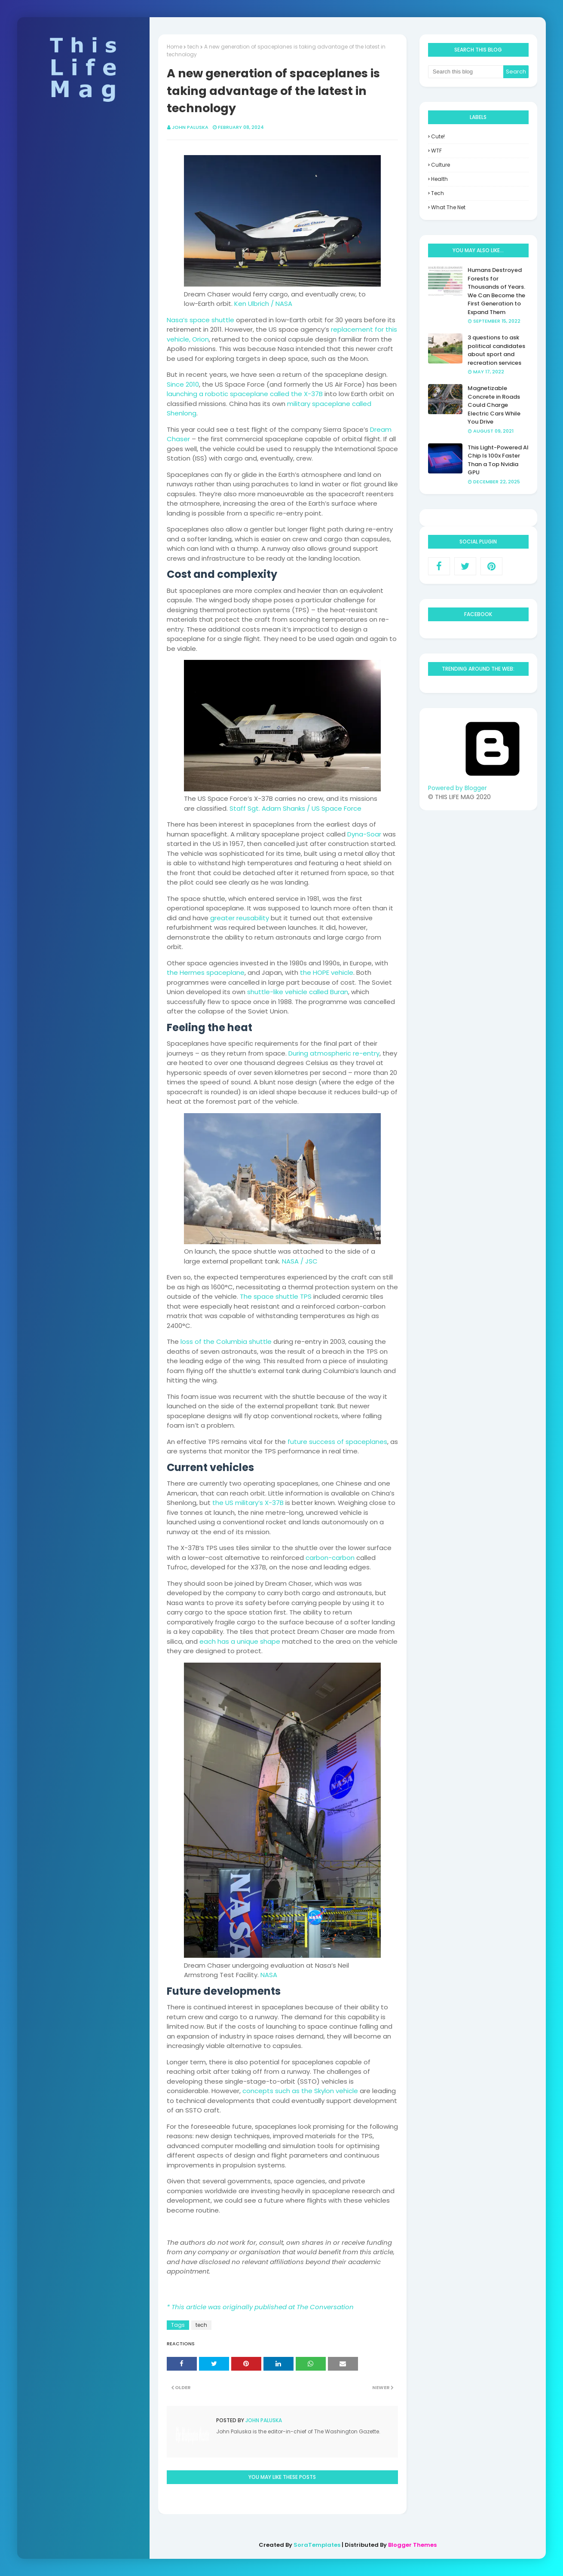 The width and height of the screenshot is (563, 2576). What do you see at coordinates (268, 1974) in the screenshot?
I see `NASA` at bounding box center [268, 1974].